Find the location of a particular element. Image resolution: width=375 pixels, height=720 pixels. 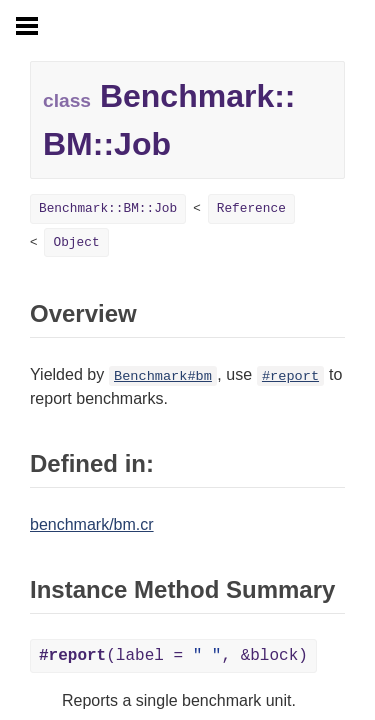

Reference is located at coordinates (251, 208).